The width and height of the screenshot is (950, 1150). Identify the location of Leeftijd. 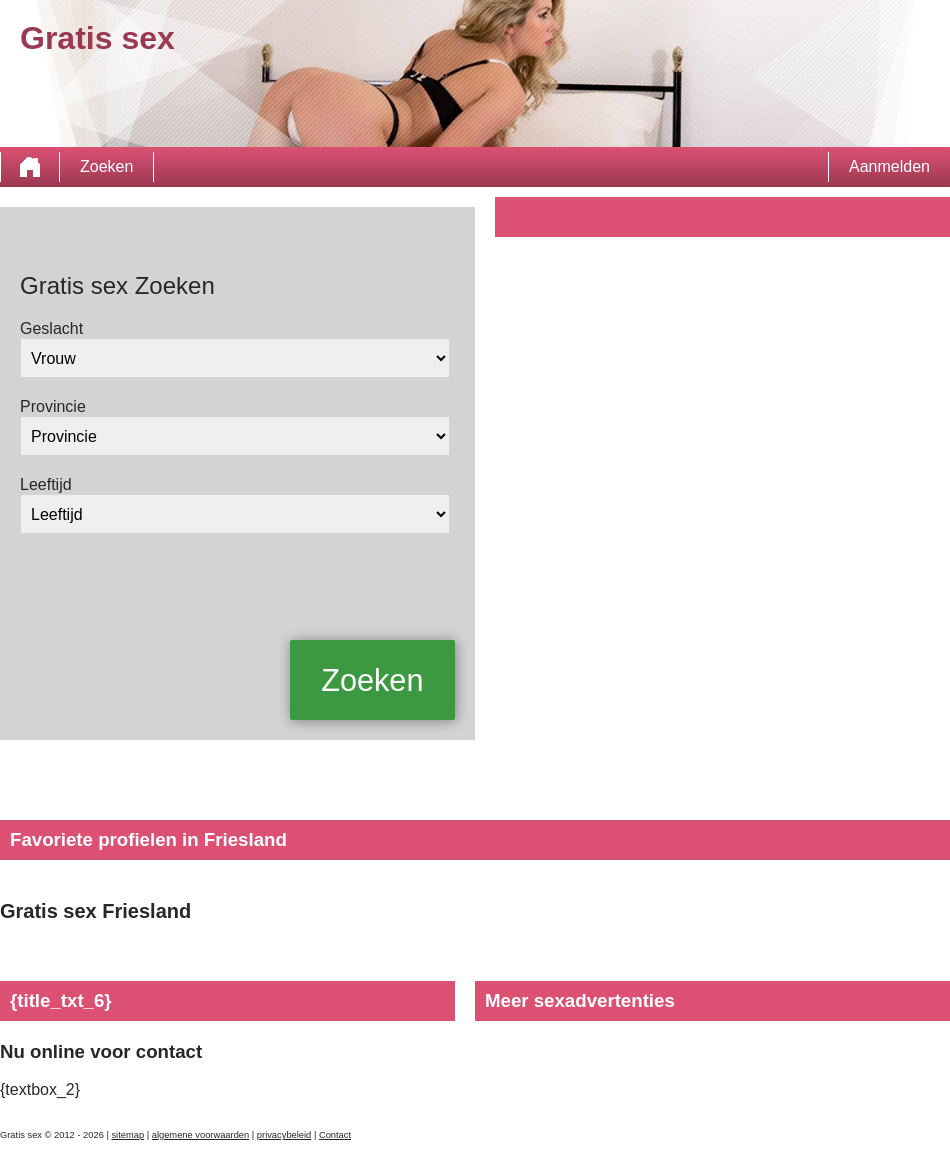
(46, 484).